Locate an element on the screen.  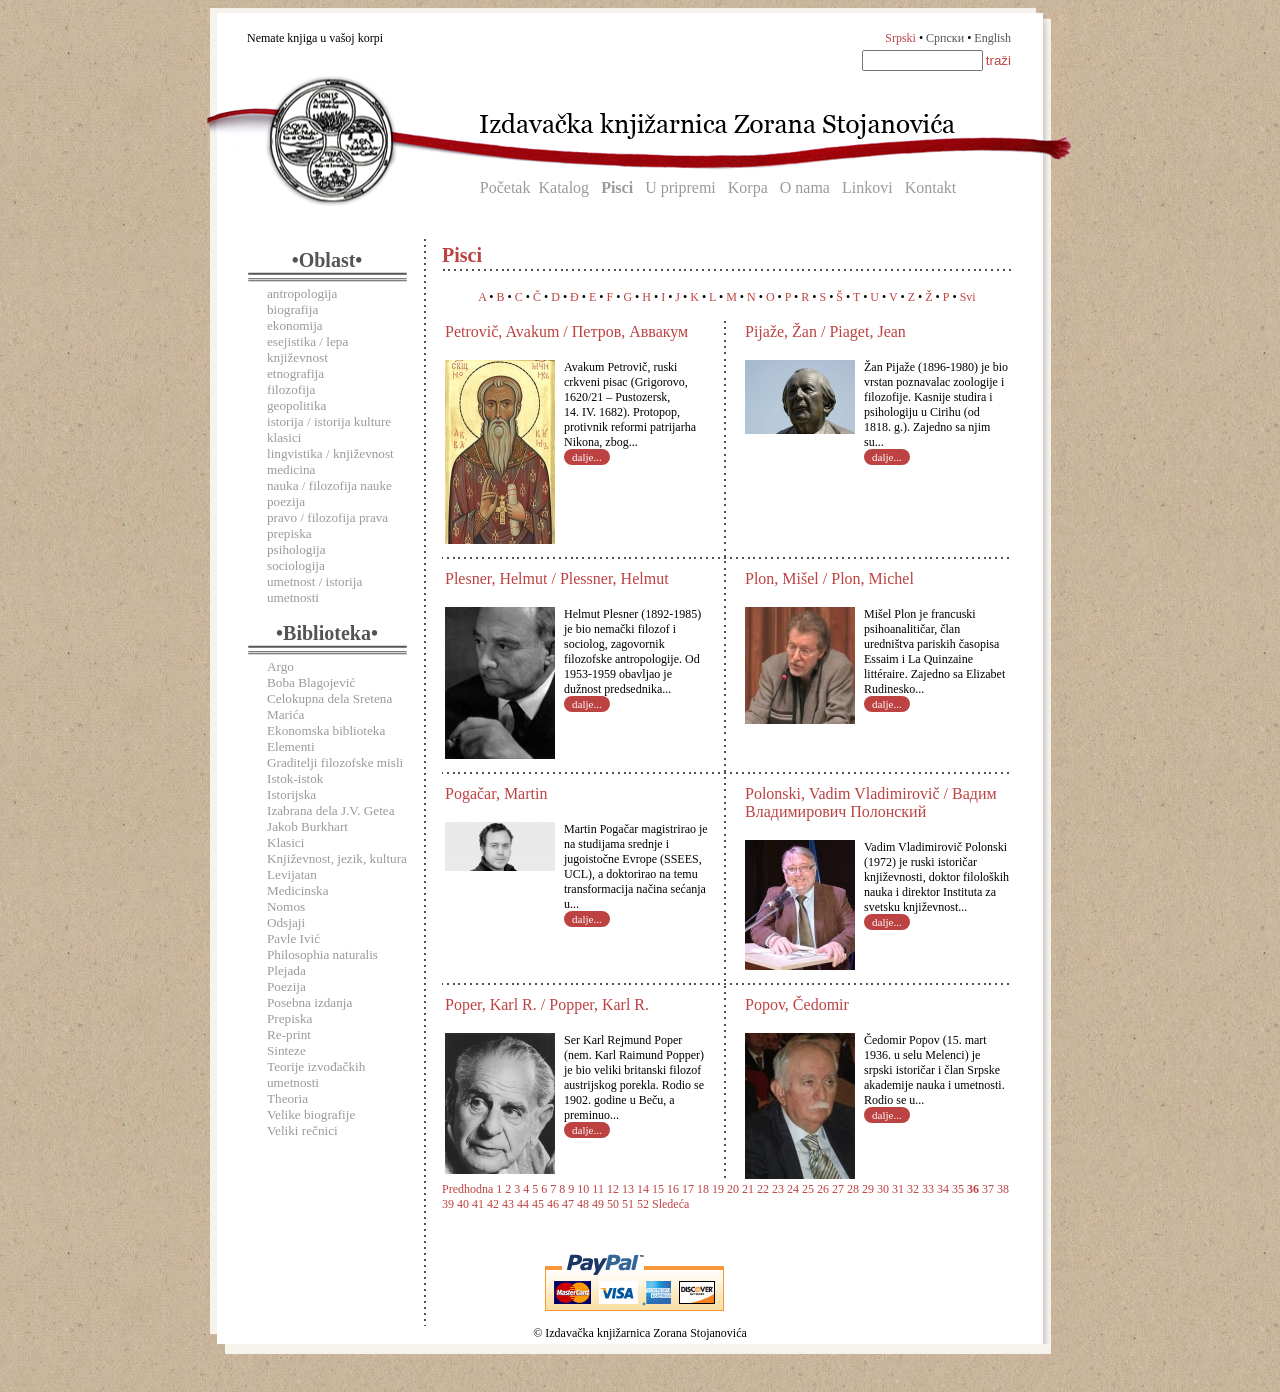
Plejada is located at coordinates (286, 970).